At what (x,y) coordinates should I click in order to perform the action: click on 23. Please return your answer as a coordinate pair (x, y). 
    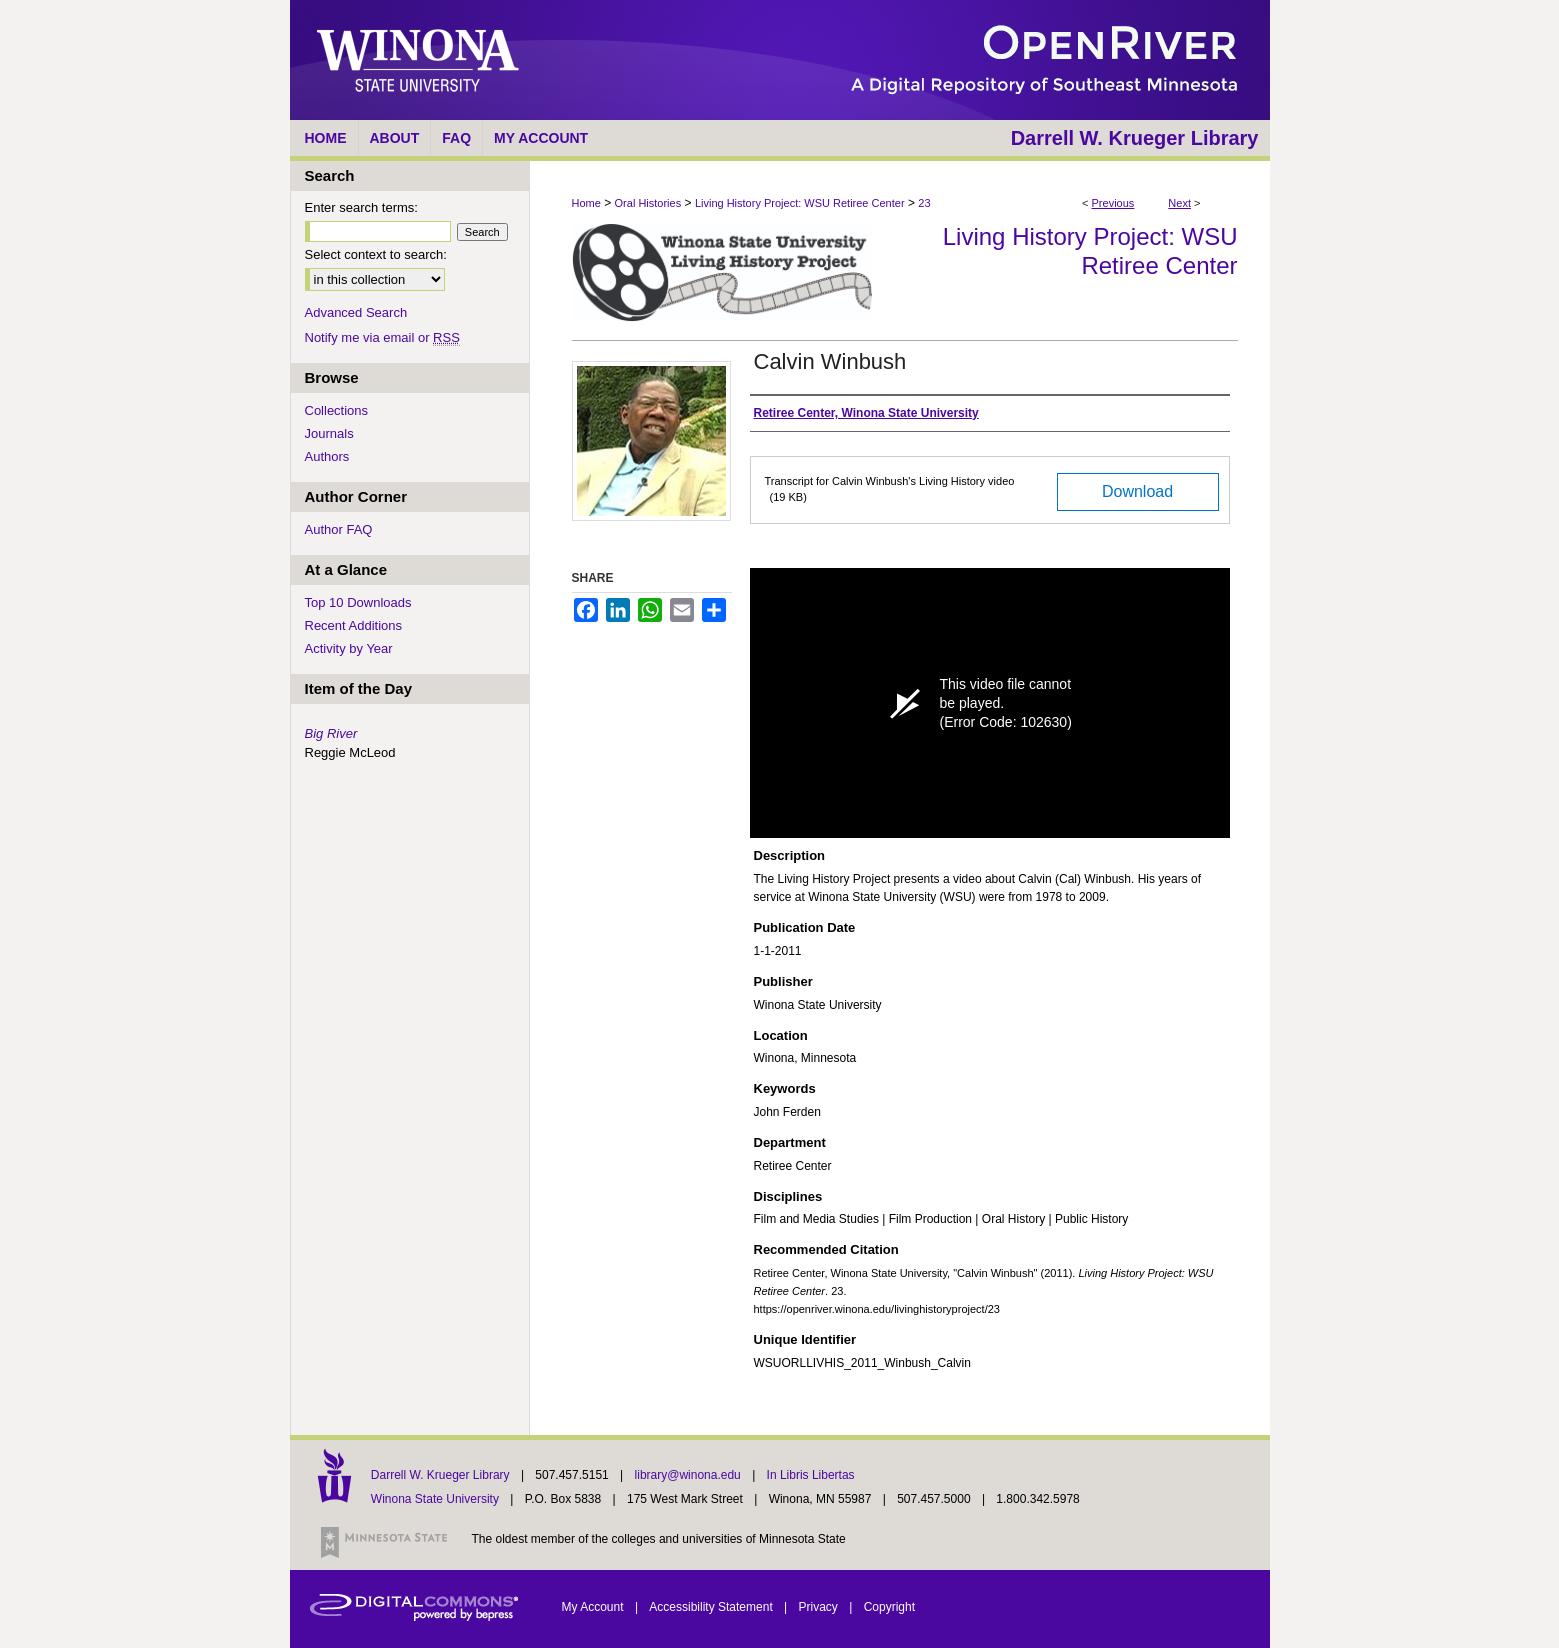
    Looking at the image, I should click on (924, 203).